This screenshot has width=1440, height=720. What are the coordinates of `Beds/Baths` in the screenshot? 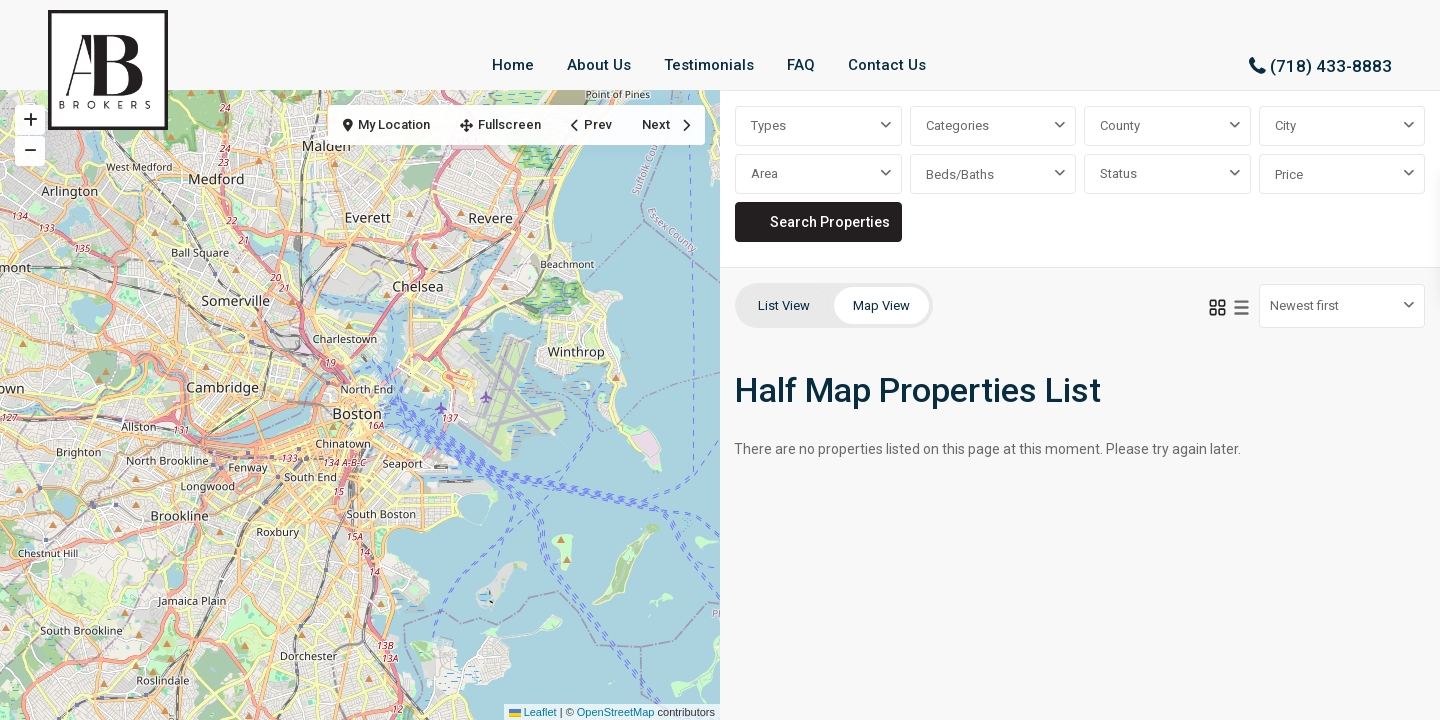 It's located at (960, 174).